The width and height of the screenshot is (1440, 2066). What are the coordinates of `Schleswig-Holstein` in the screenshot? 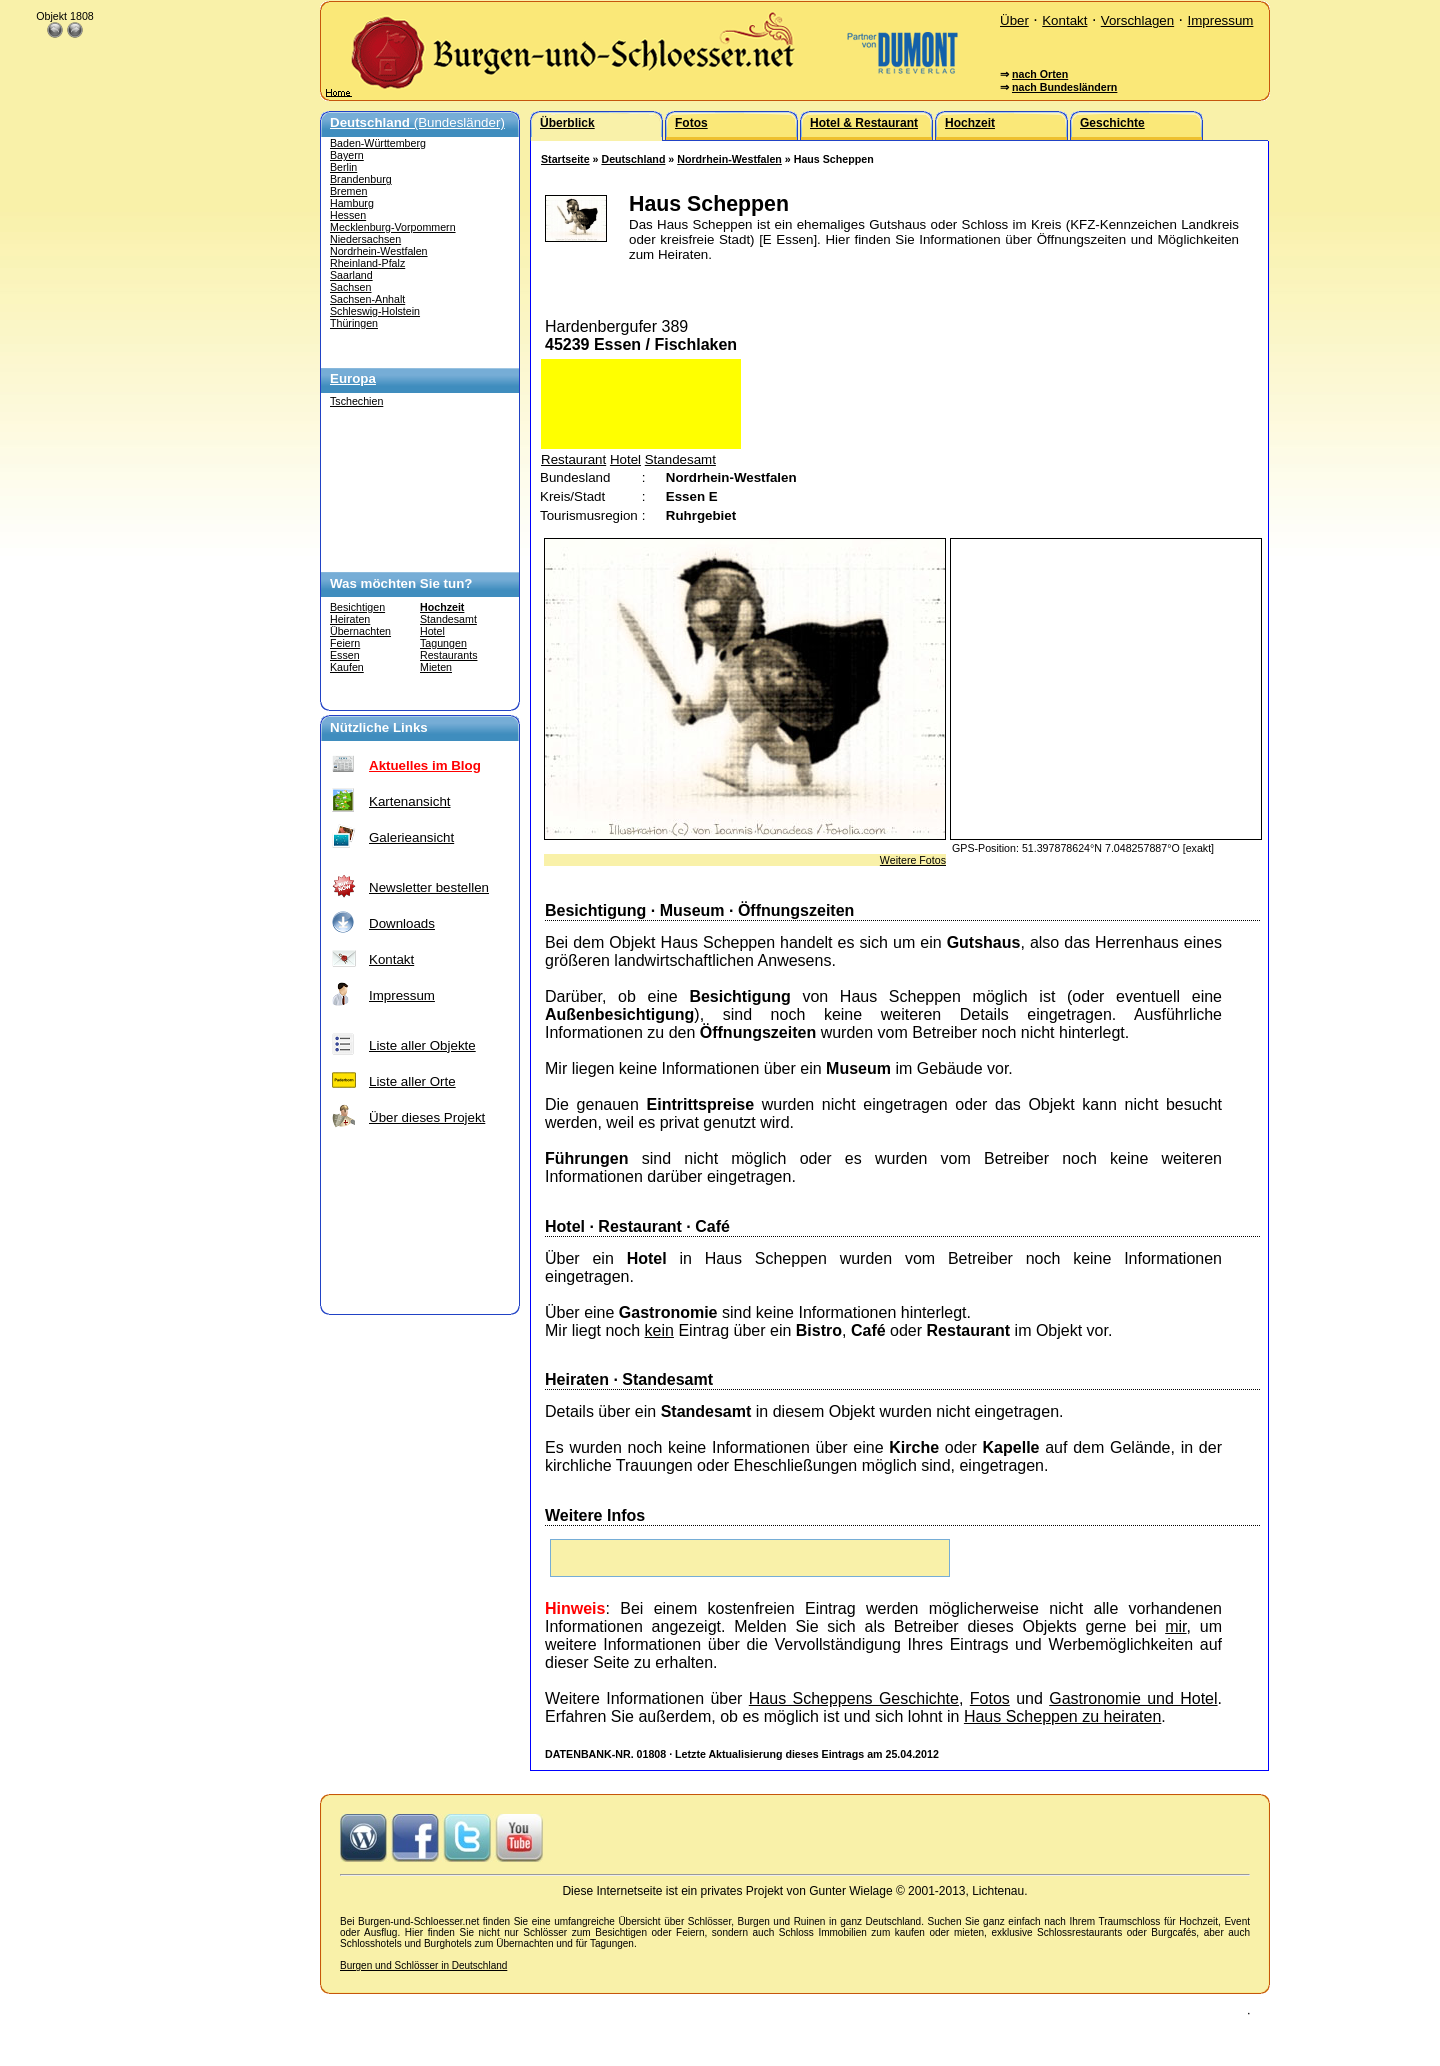 It's located at (375, 311).